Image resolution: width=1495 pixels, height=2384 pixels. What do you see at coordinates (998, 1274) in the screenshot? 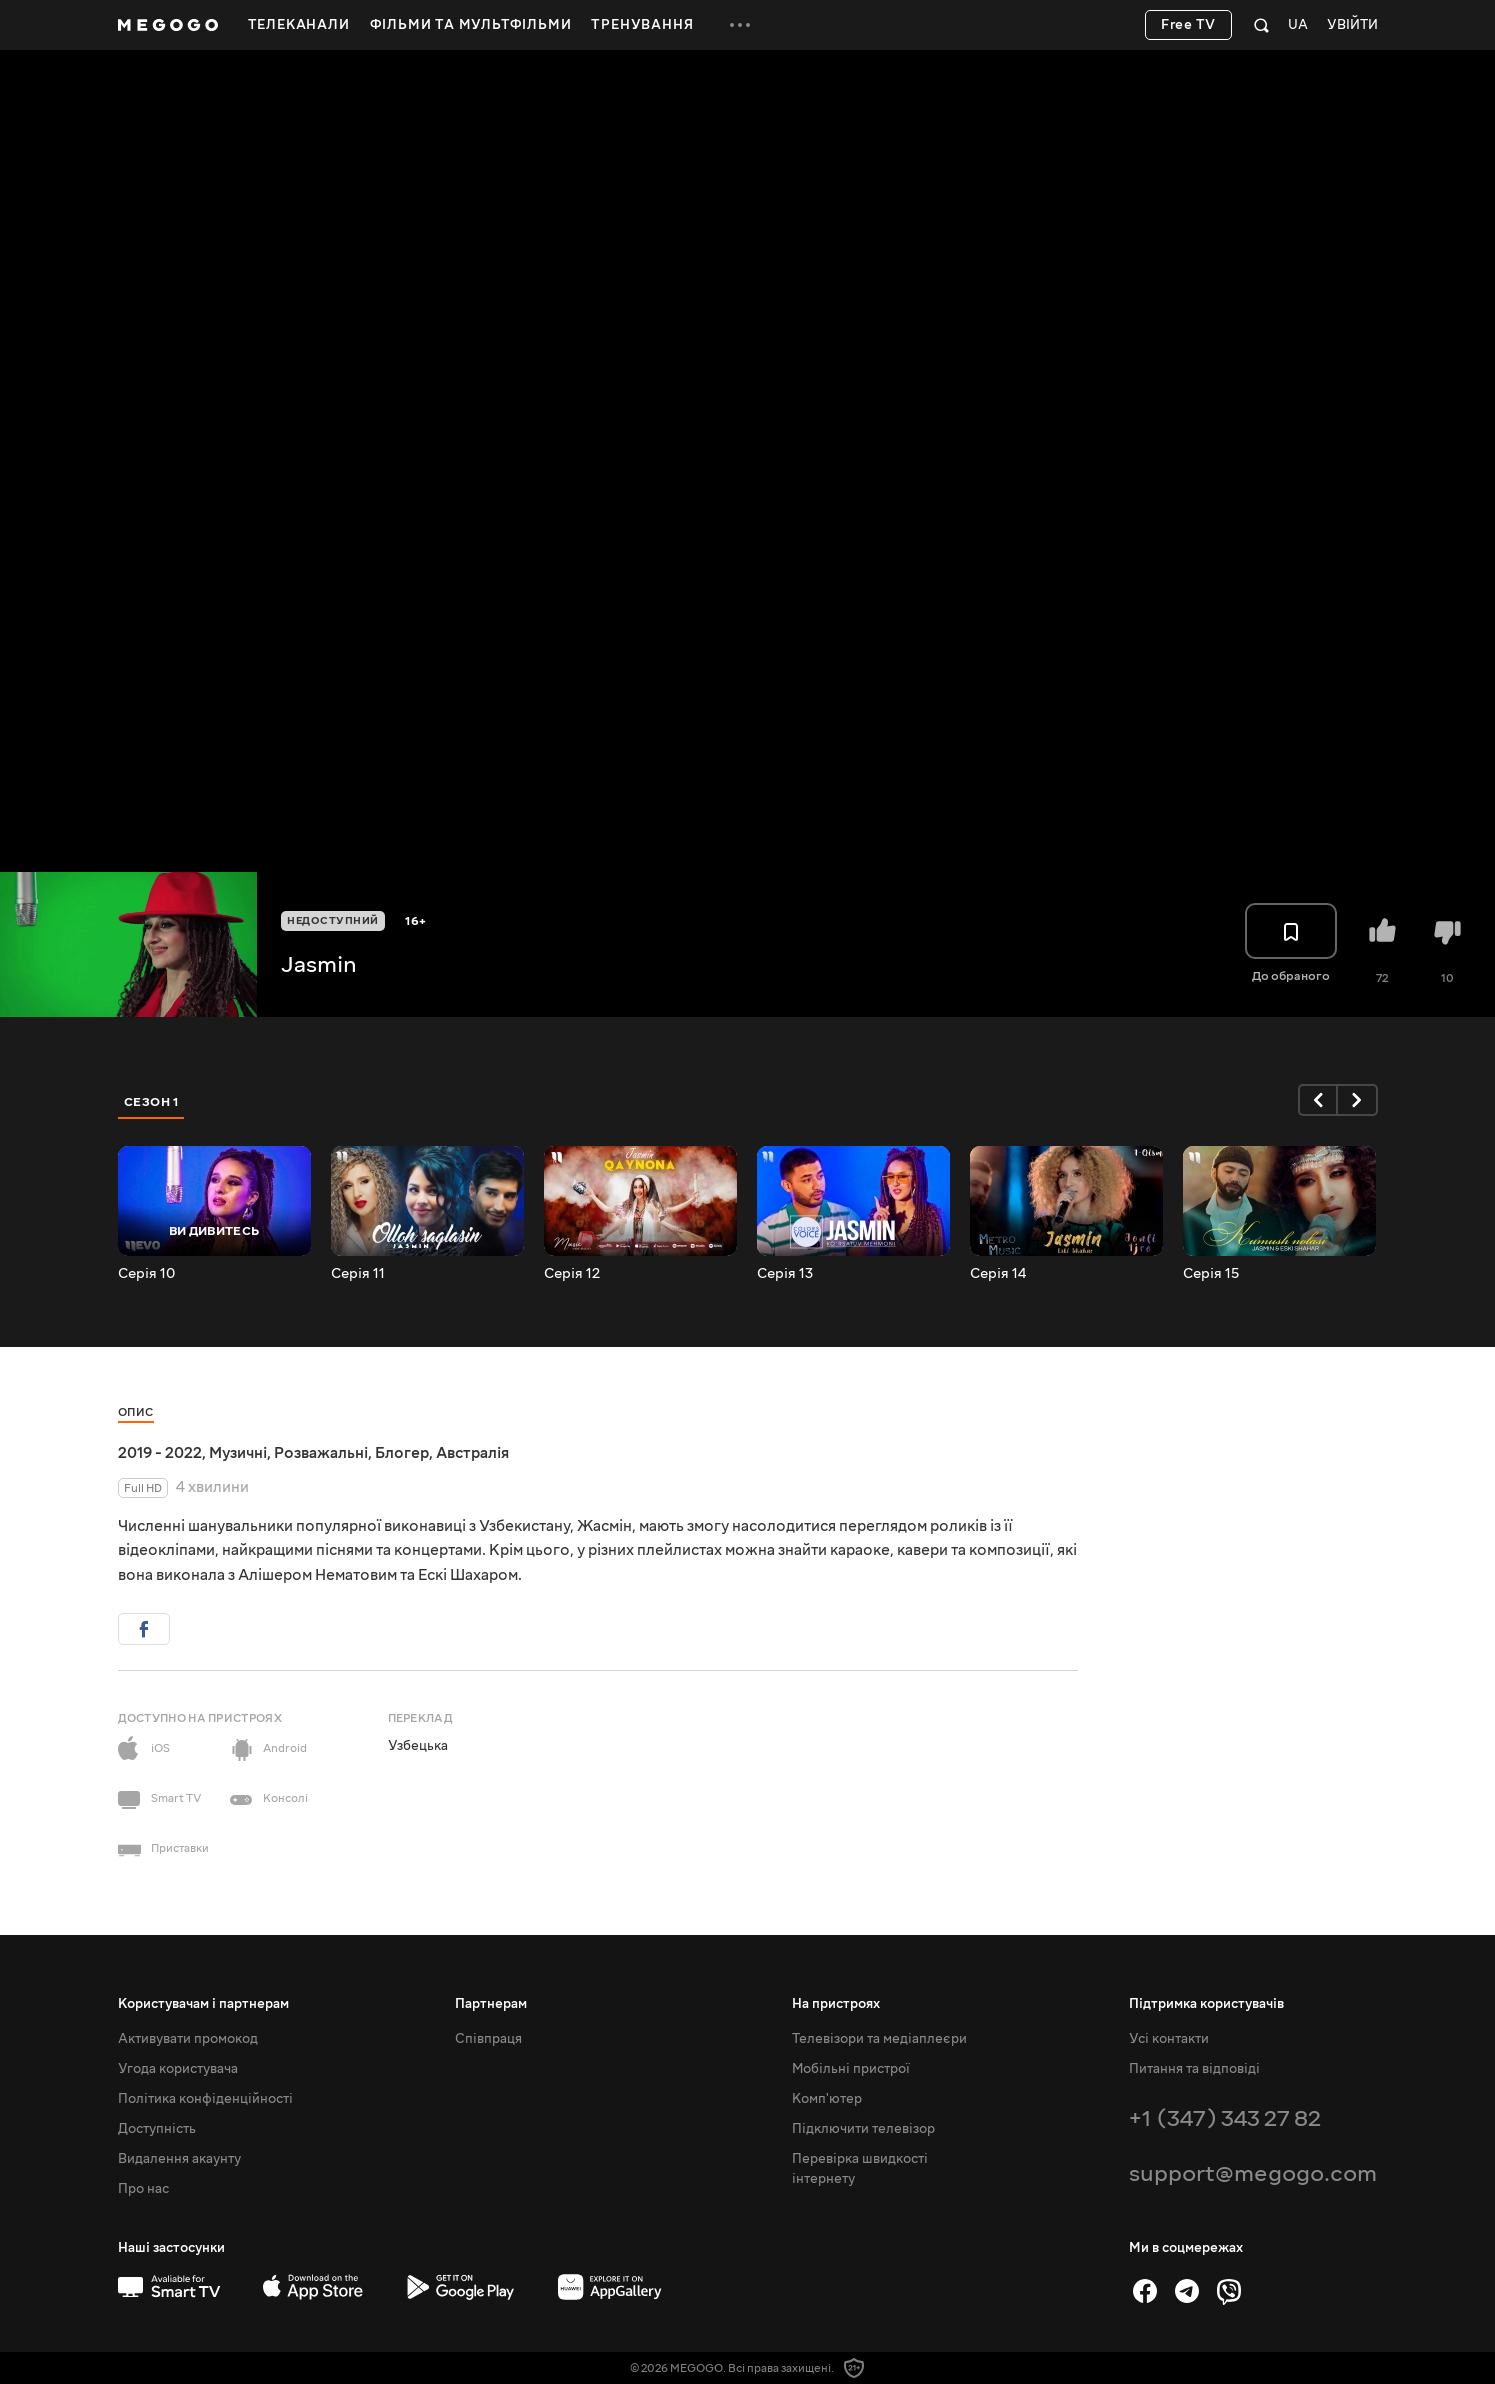
I see `Серія 14` at bounding box center [998, 1274].